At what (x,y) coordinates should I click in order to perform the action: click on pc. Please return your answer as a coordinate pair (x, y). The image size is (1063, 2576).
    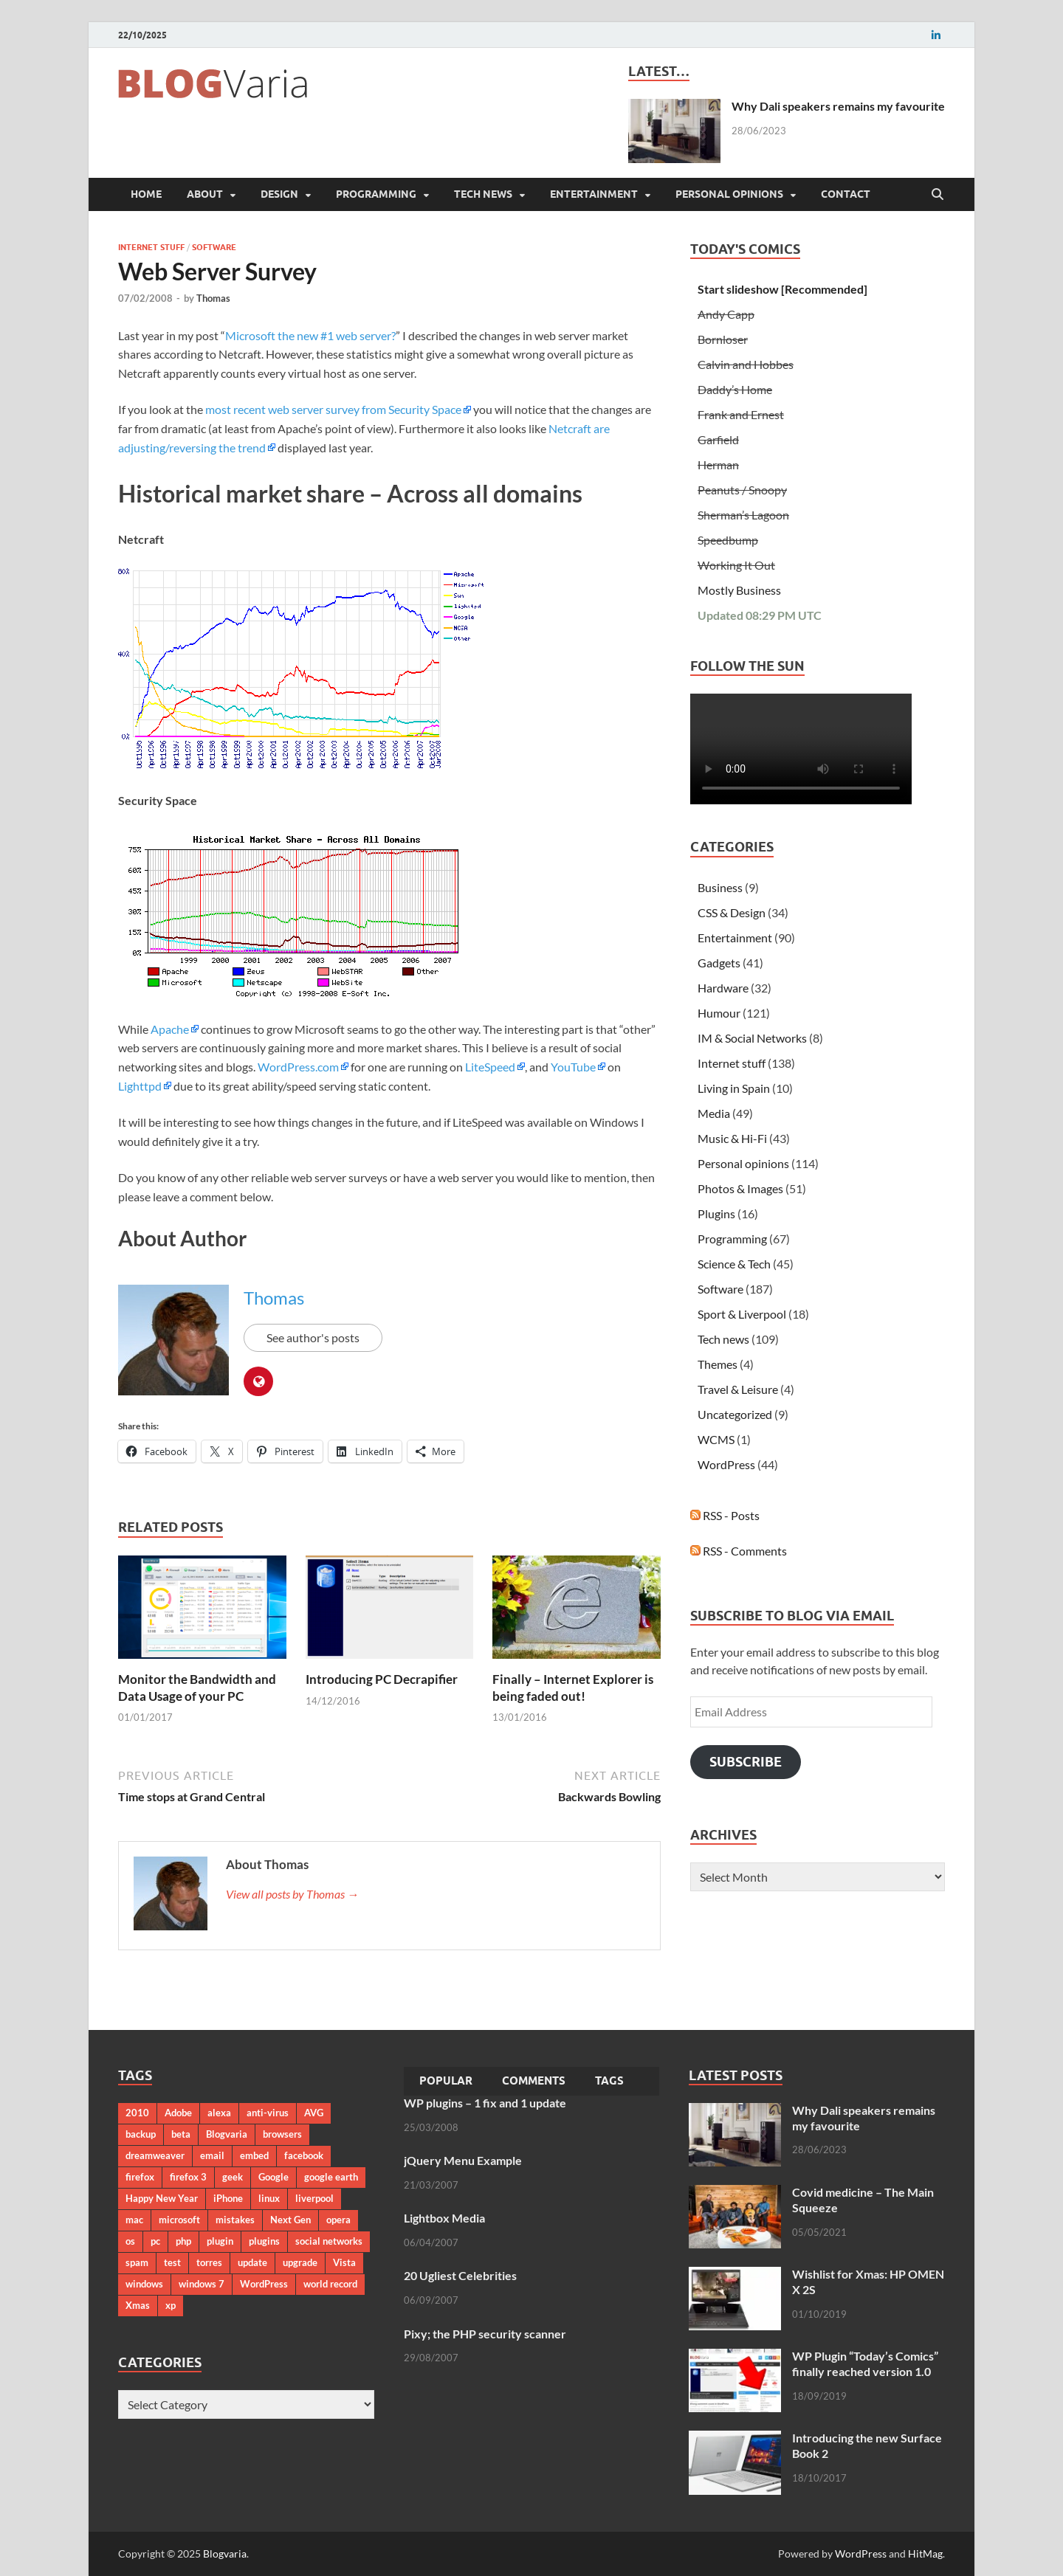
    Looking at the image, I should click on (155, 2241).